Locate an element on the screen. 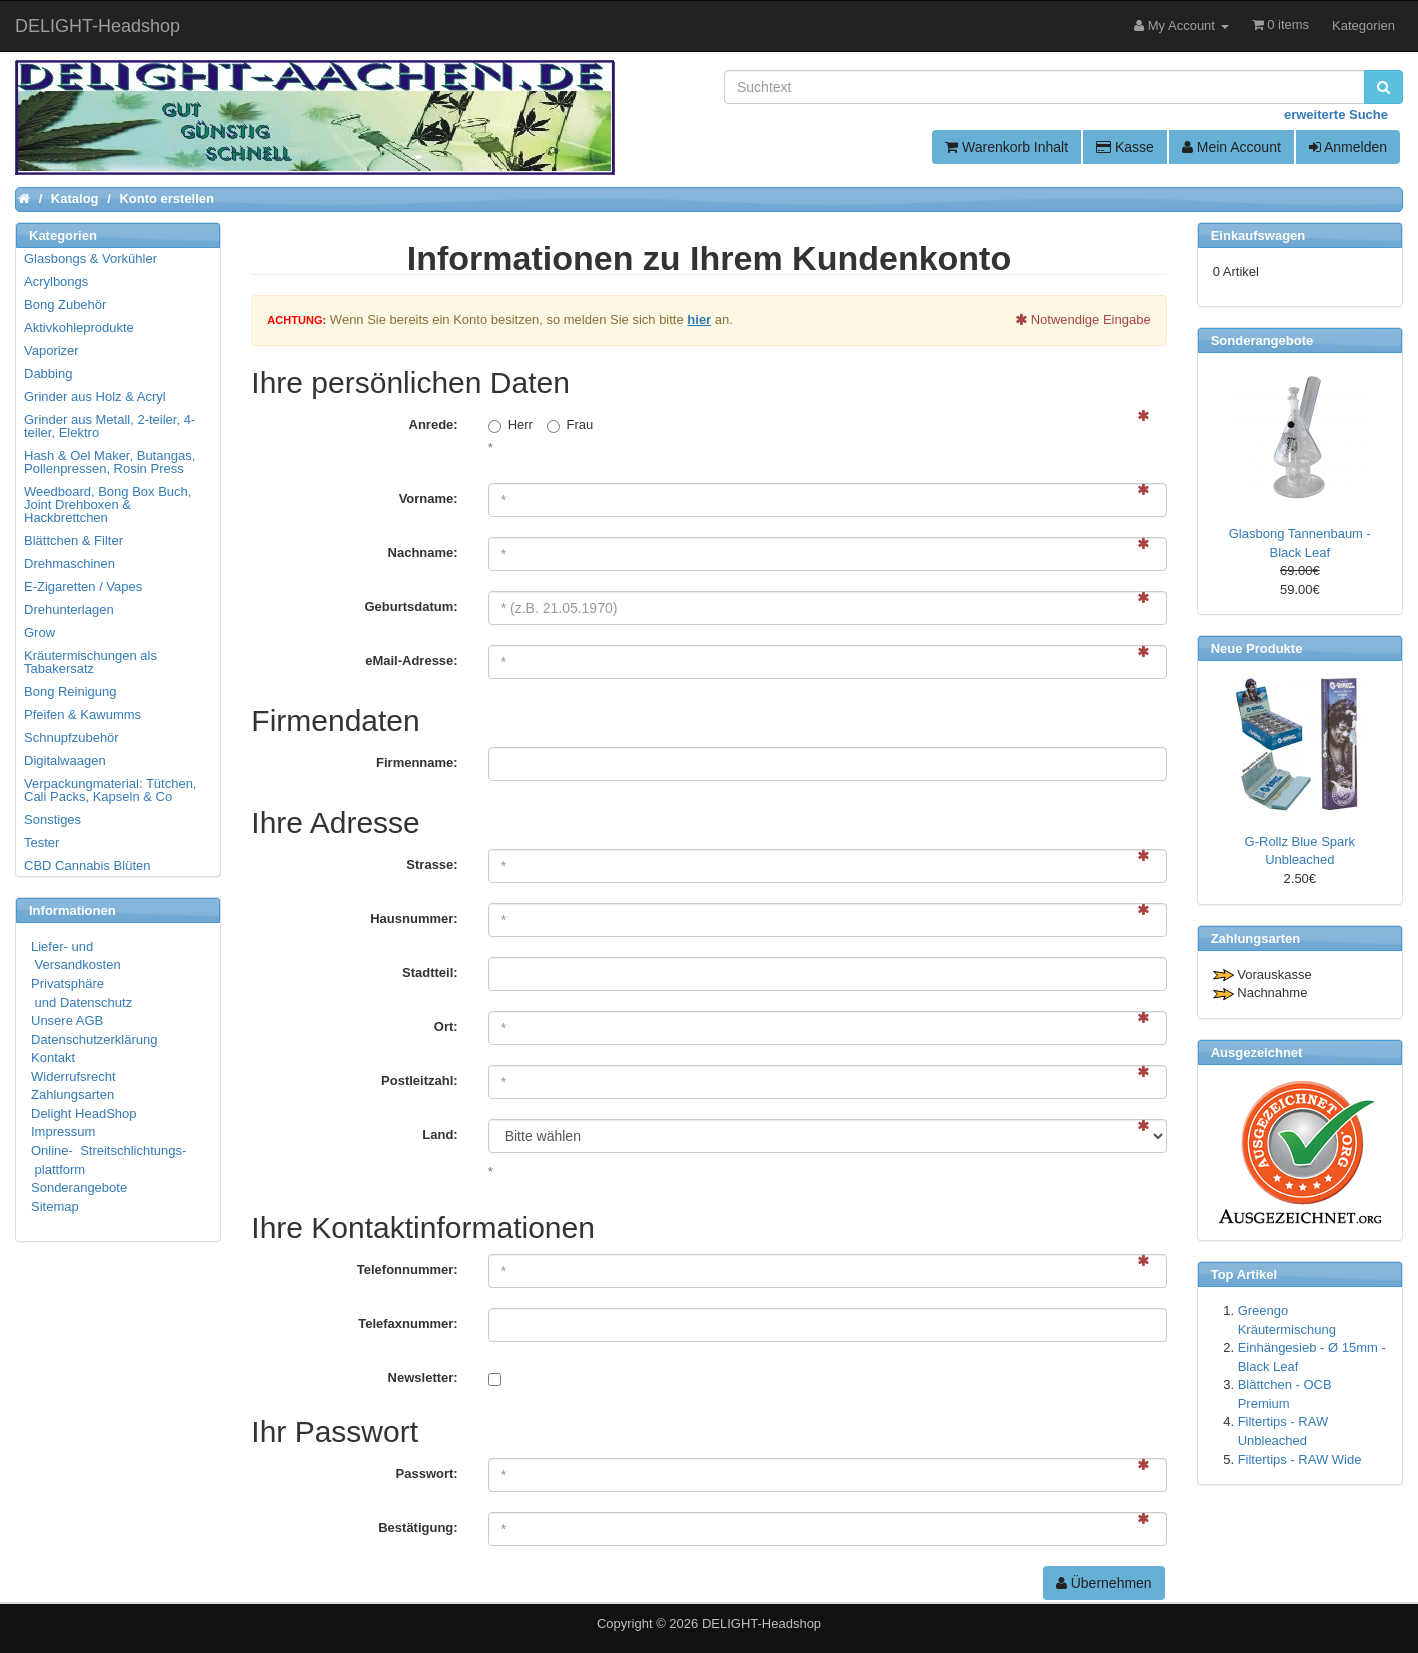 The image size is (1418, 1653). Delight HeadShop is located at coordinates (84, 1113).